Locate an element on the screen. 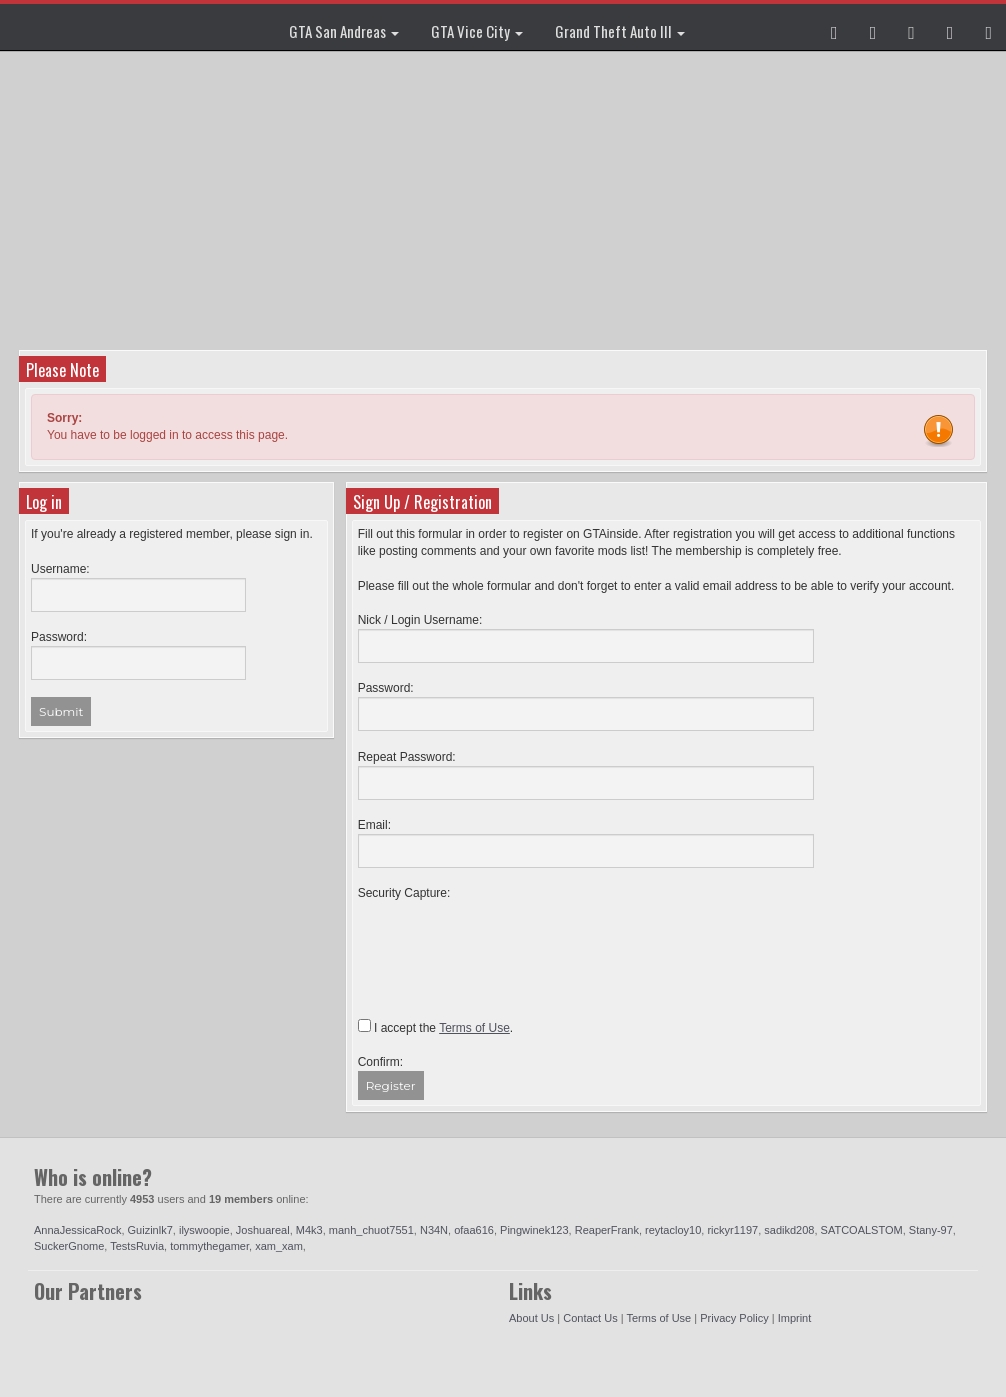  ReaperFrank is located at coordinates (607, 1230).